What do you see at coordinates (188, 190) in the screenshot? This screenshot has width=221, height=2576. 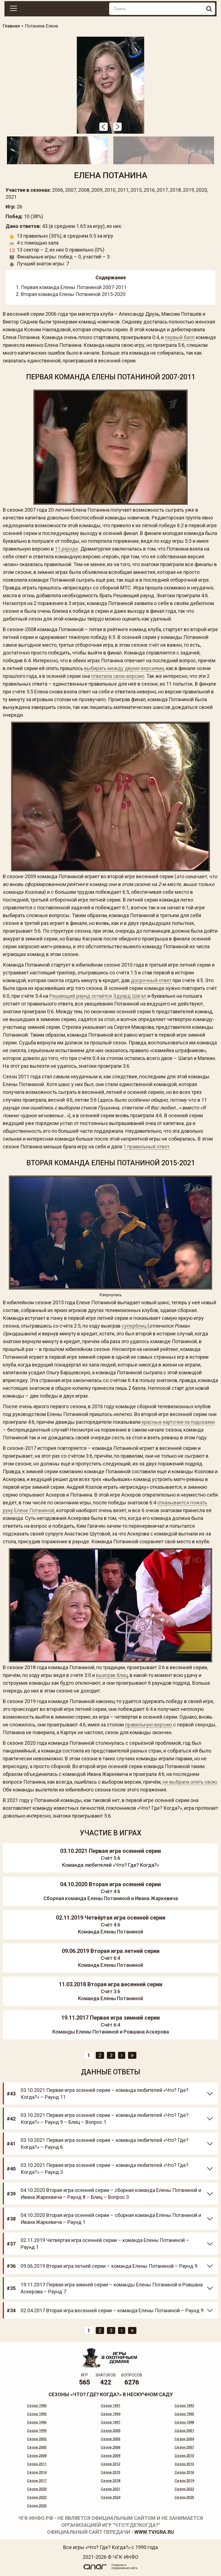 I see `2019` at bounding box center [188, 190].